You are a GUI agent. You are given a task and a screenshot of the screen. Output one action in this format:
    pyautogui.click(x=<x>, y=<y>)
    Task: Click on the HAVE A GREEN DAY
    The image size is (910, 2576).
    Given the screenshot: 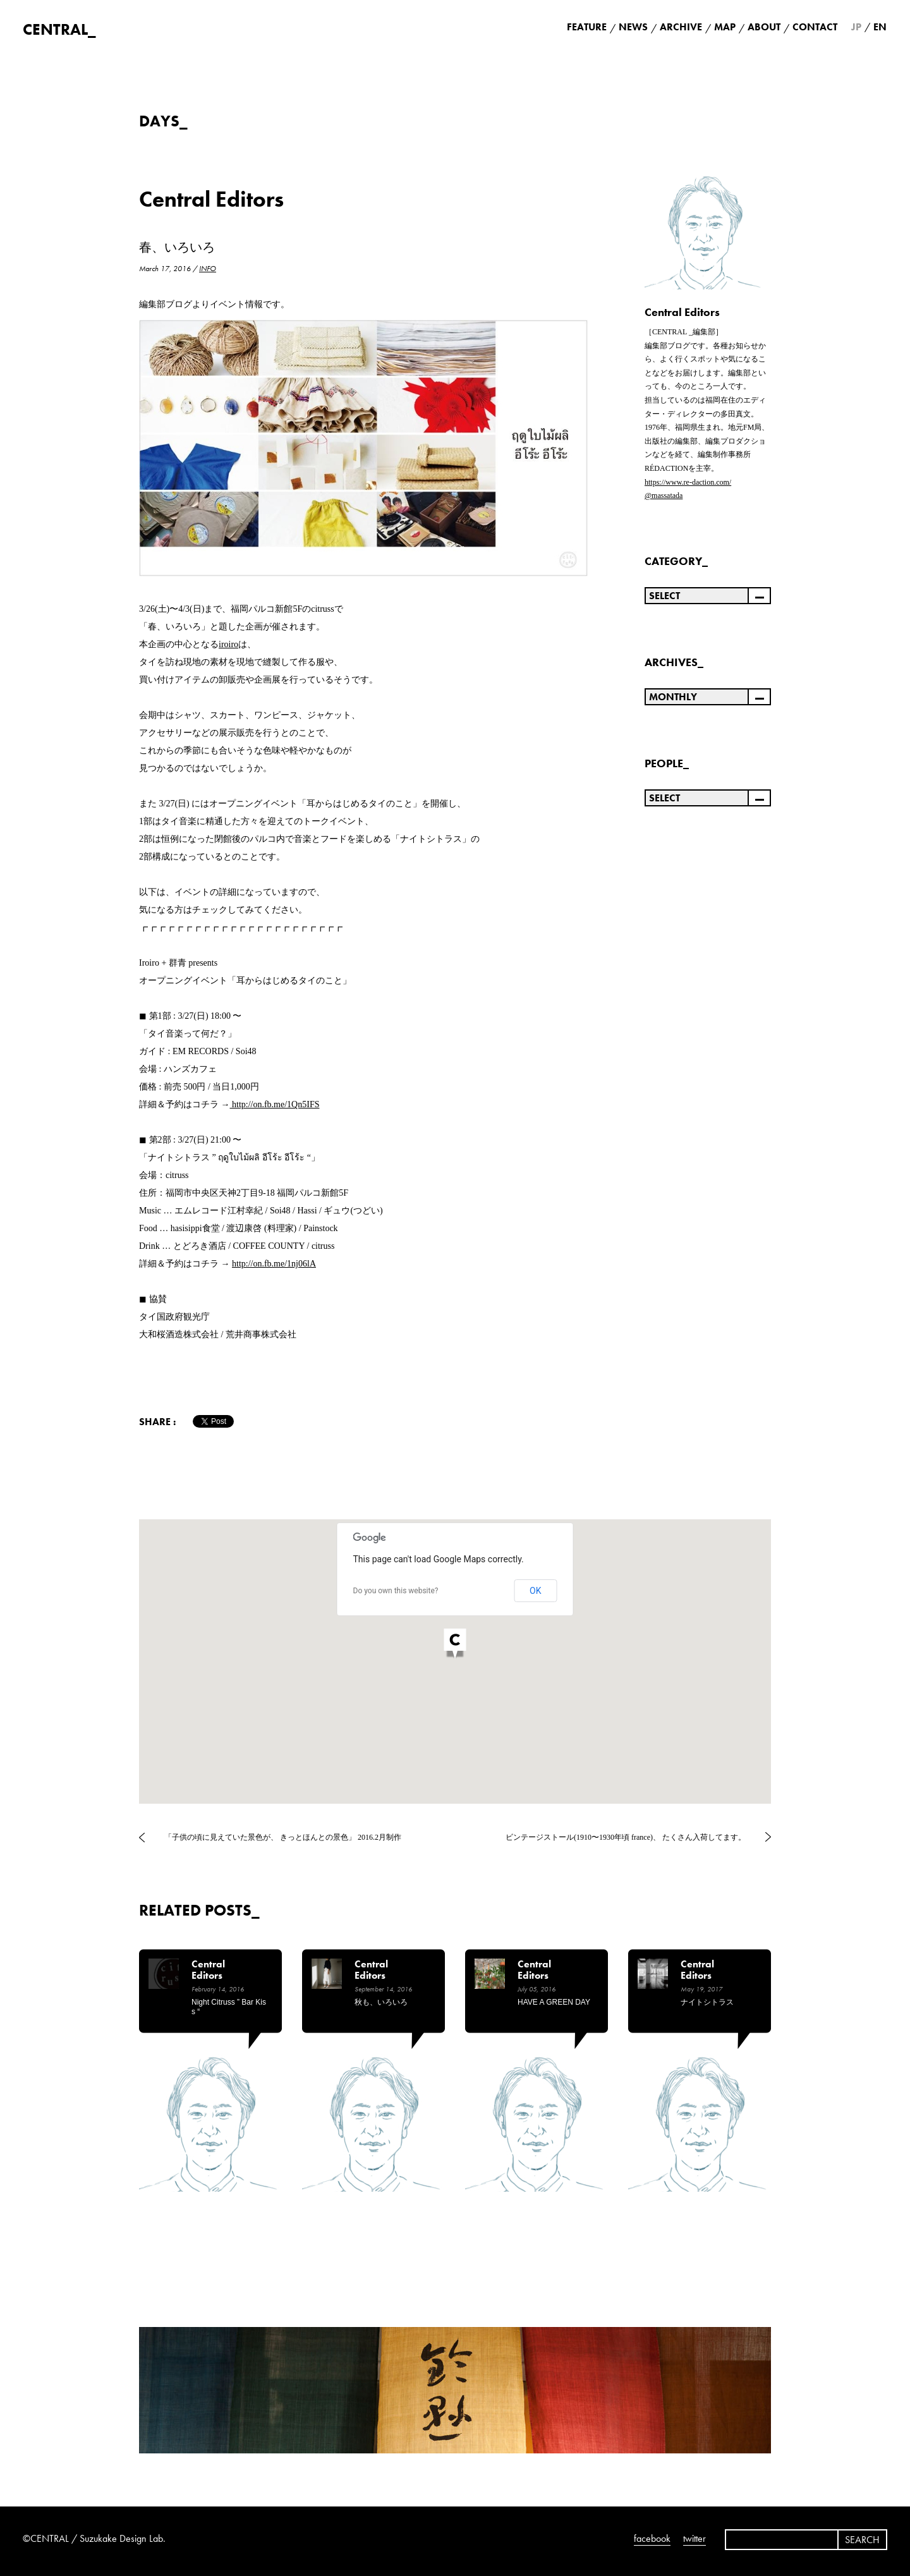 What is the action you would take?
    pyautogui.click(x=554, y=2002)
    